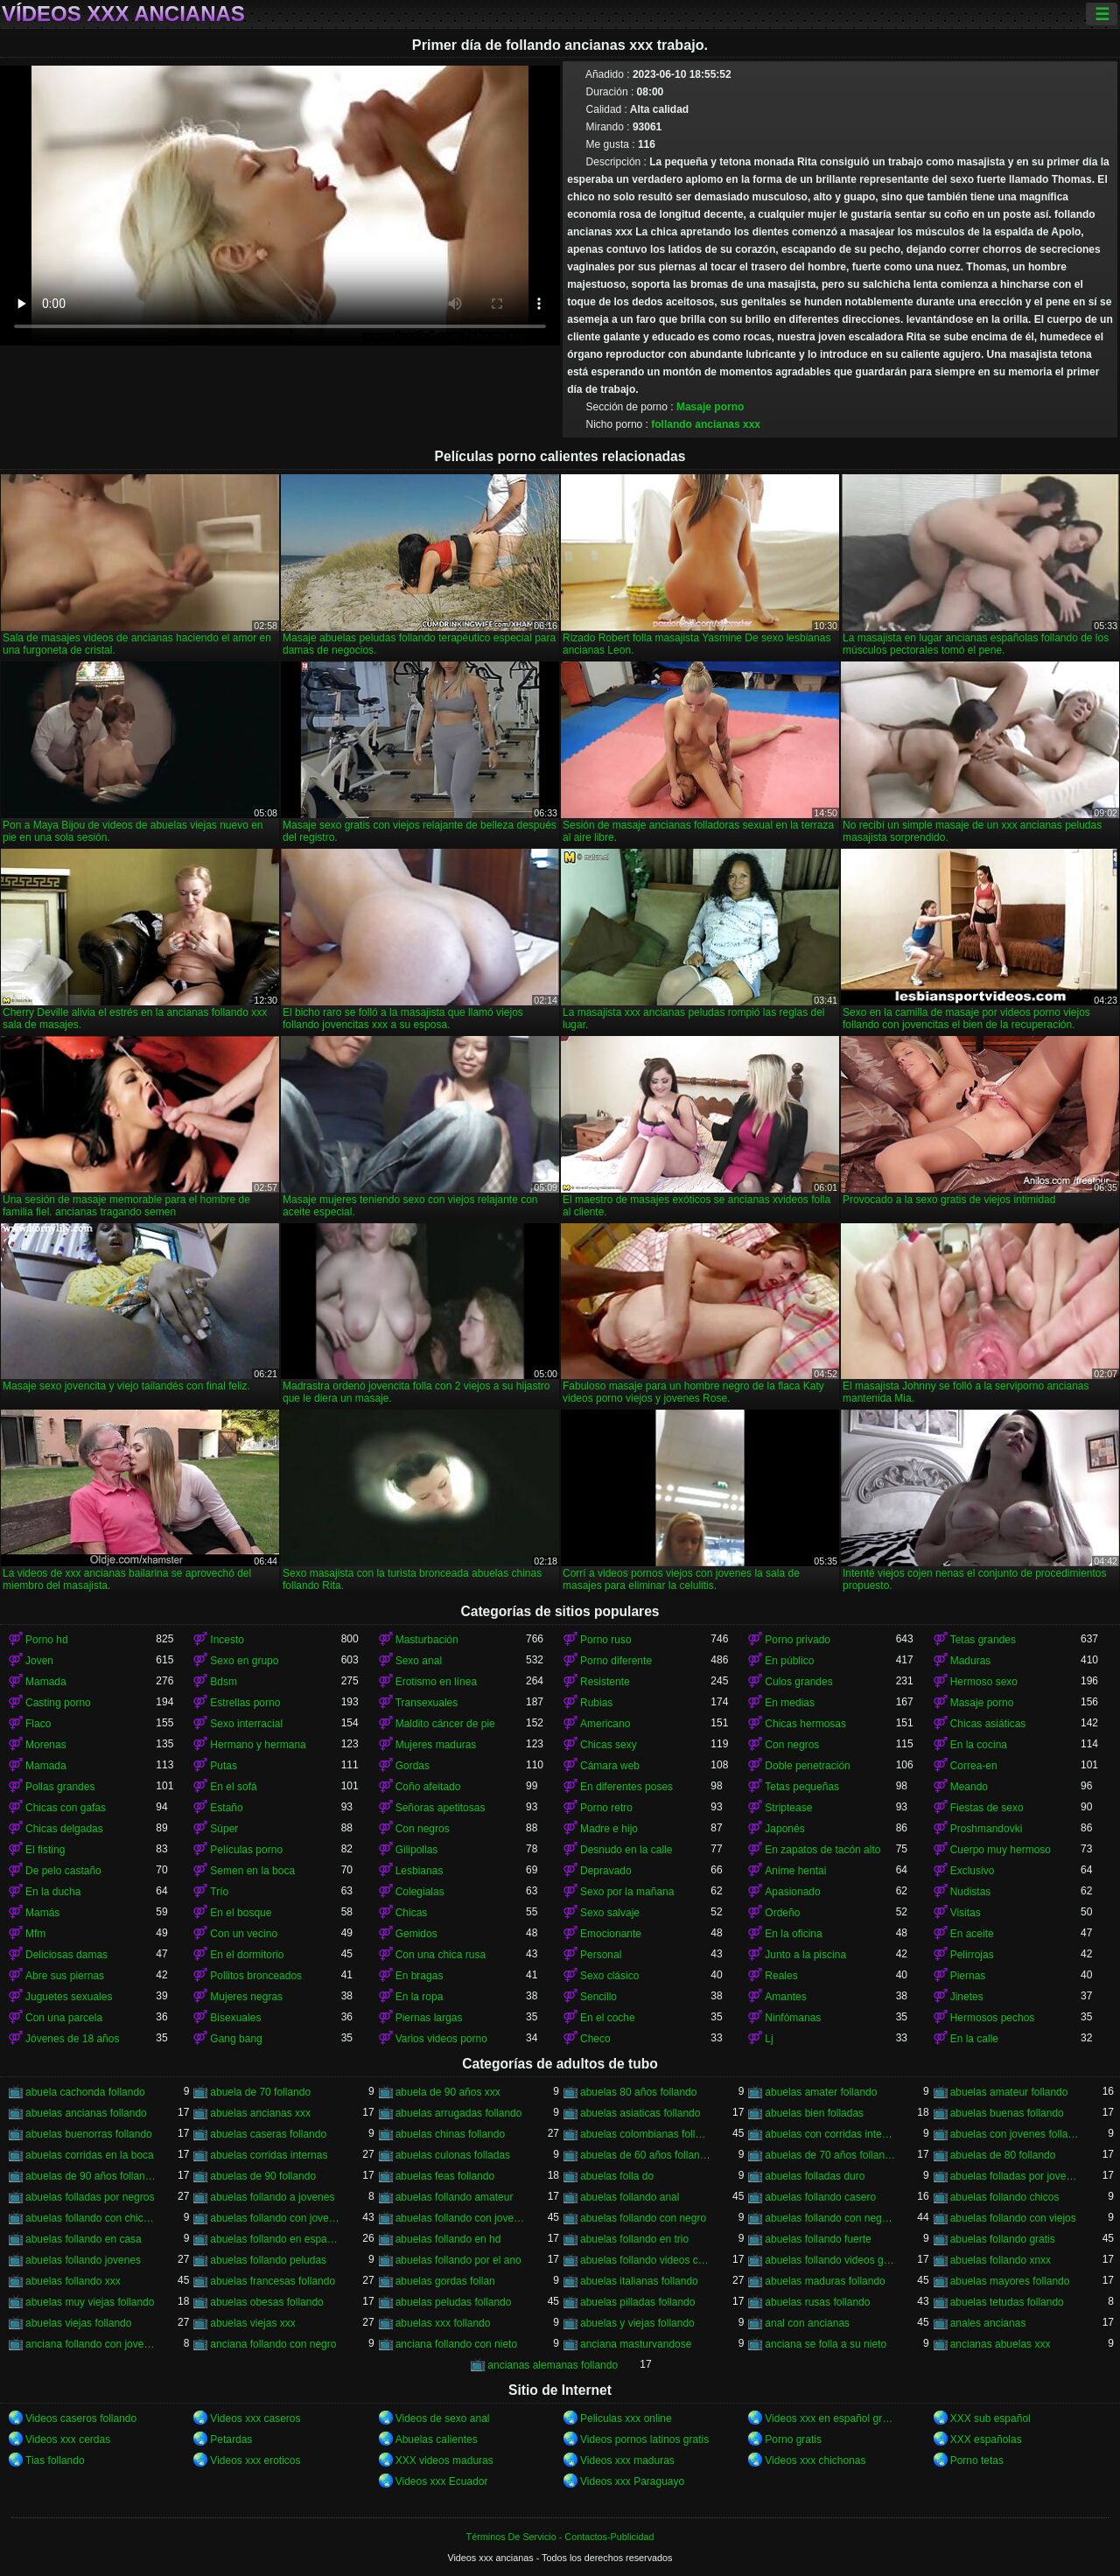  I want to click on Pelirrojas, so click(972, 1955).